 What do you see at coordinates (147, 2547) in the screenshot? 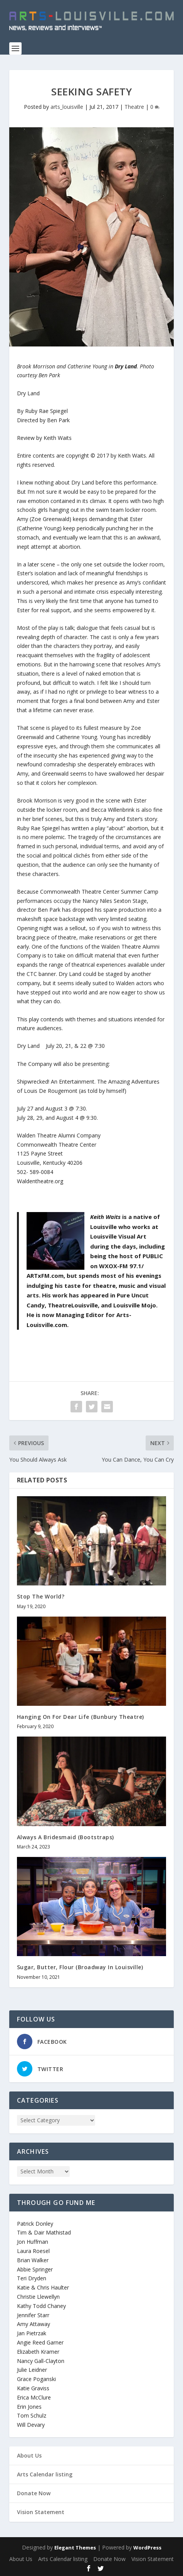
I see `WordPress` at bounding box center [147, 2547].